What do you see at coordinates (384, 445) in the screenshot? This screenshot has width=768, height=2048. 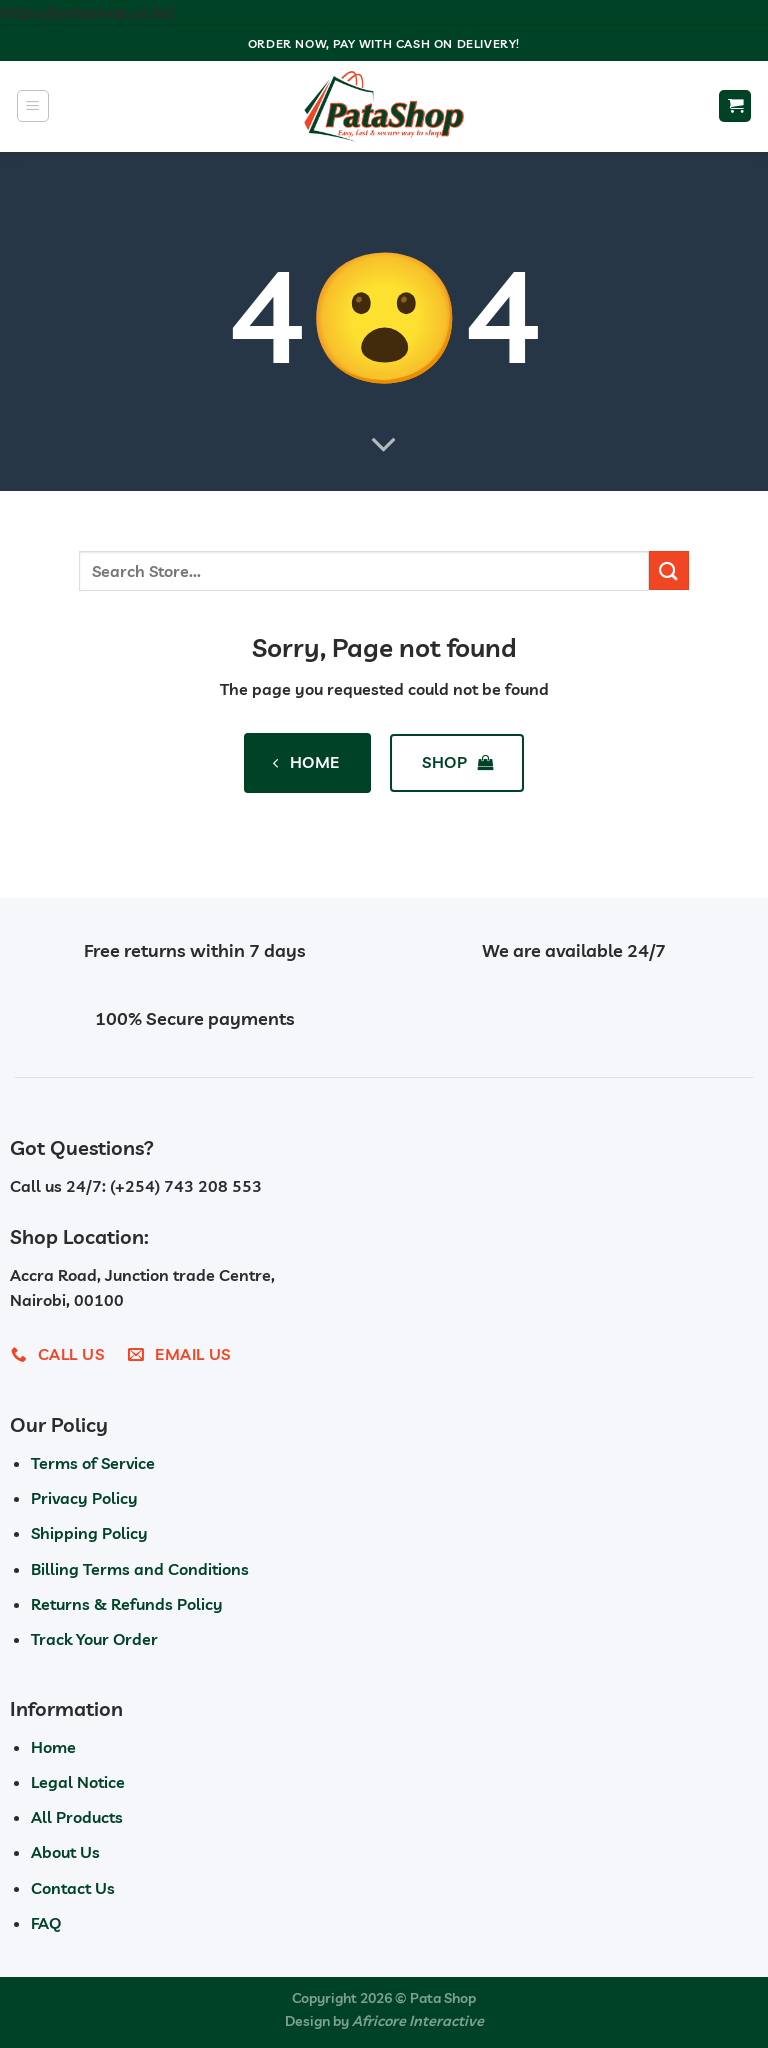 I see `[Scroll for more]` at bounding box center [384, 445].